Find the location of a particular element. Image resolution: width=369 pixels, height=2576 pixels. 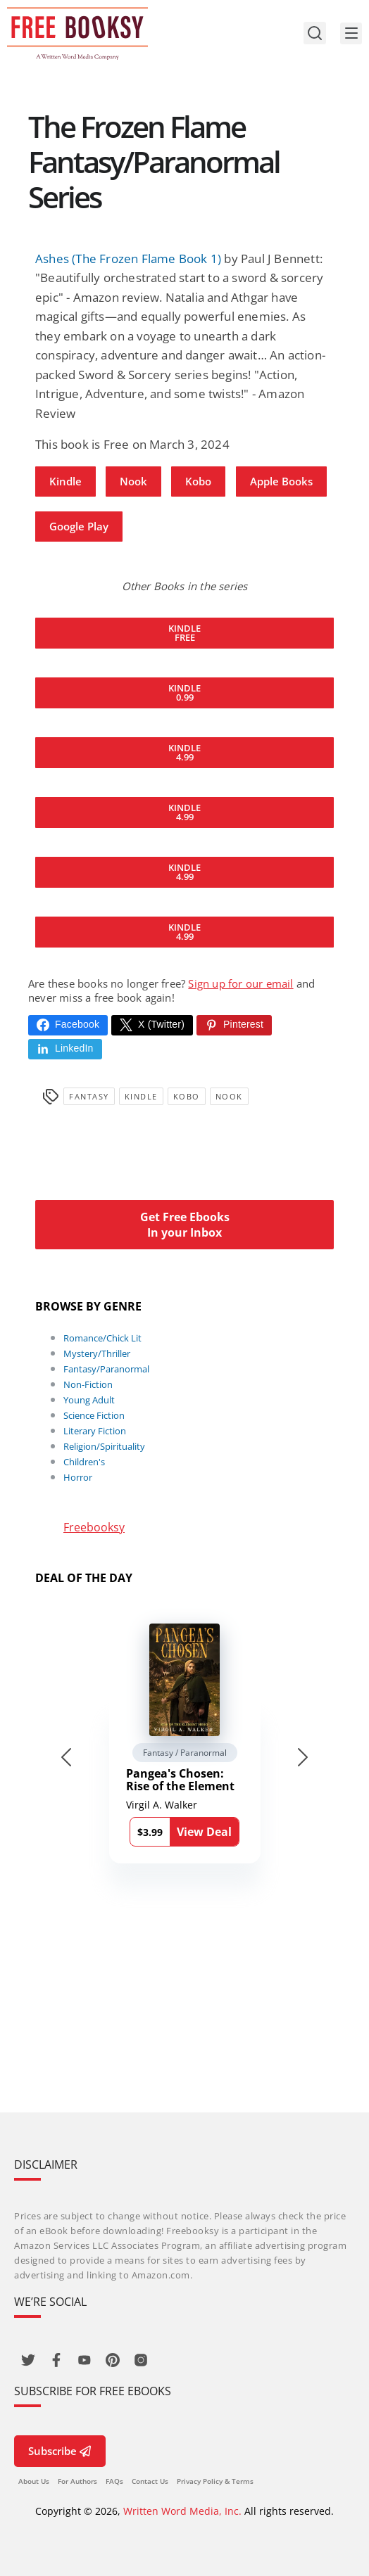

Non-Fiction is located at coordinates (88, 1384).